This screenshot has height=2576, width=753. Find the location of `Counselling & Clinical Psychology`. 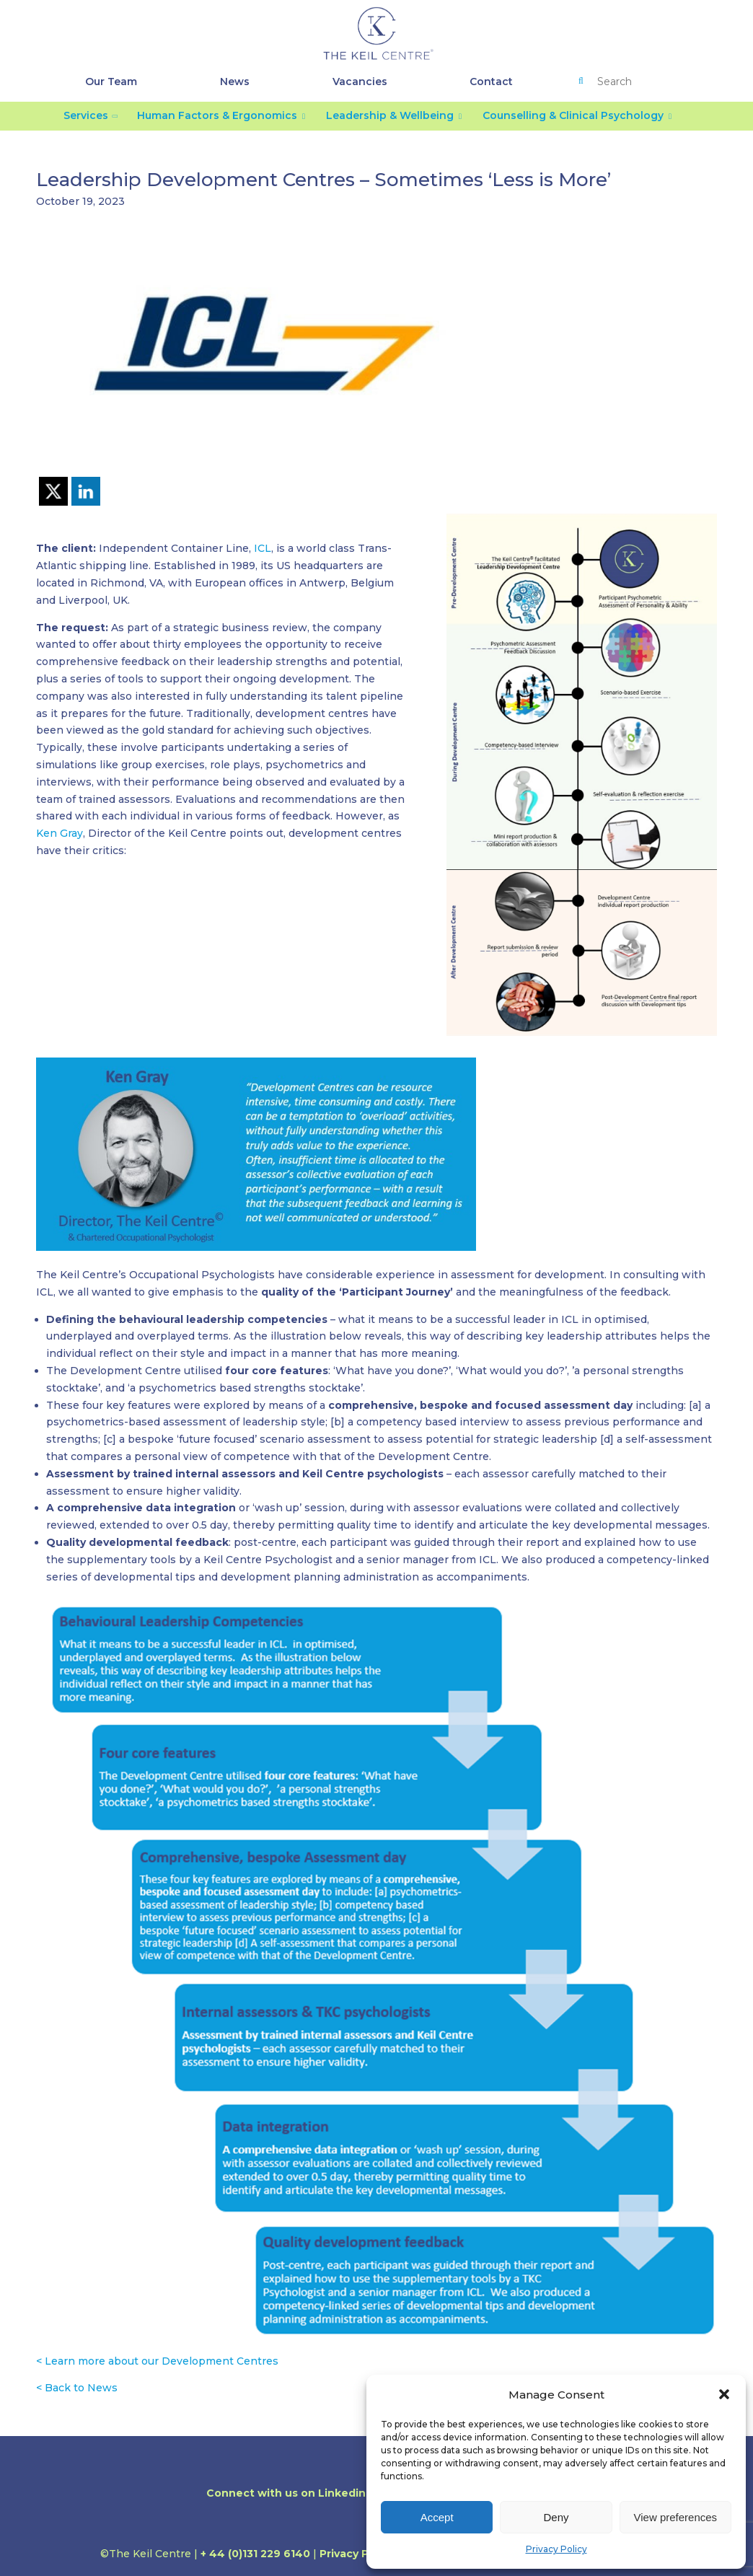

Counselling & Clinical Psychology is located at coordinates (573, 115).